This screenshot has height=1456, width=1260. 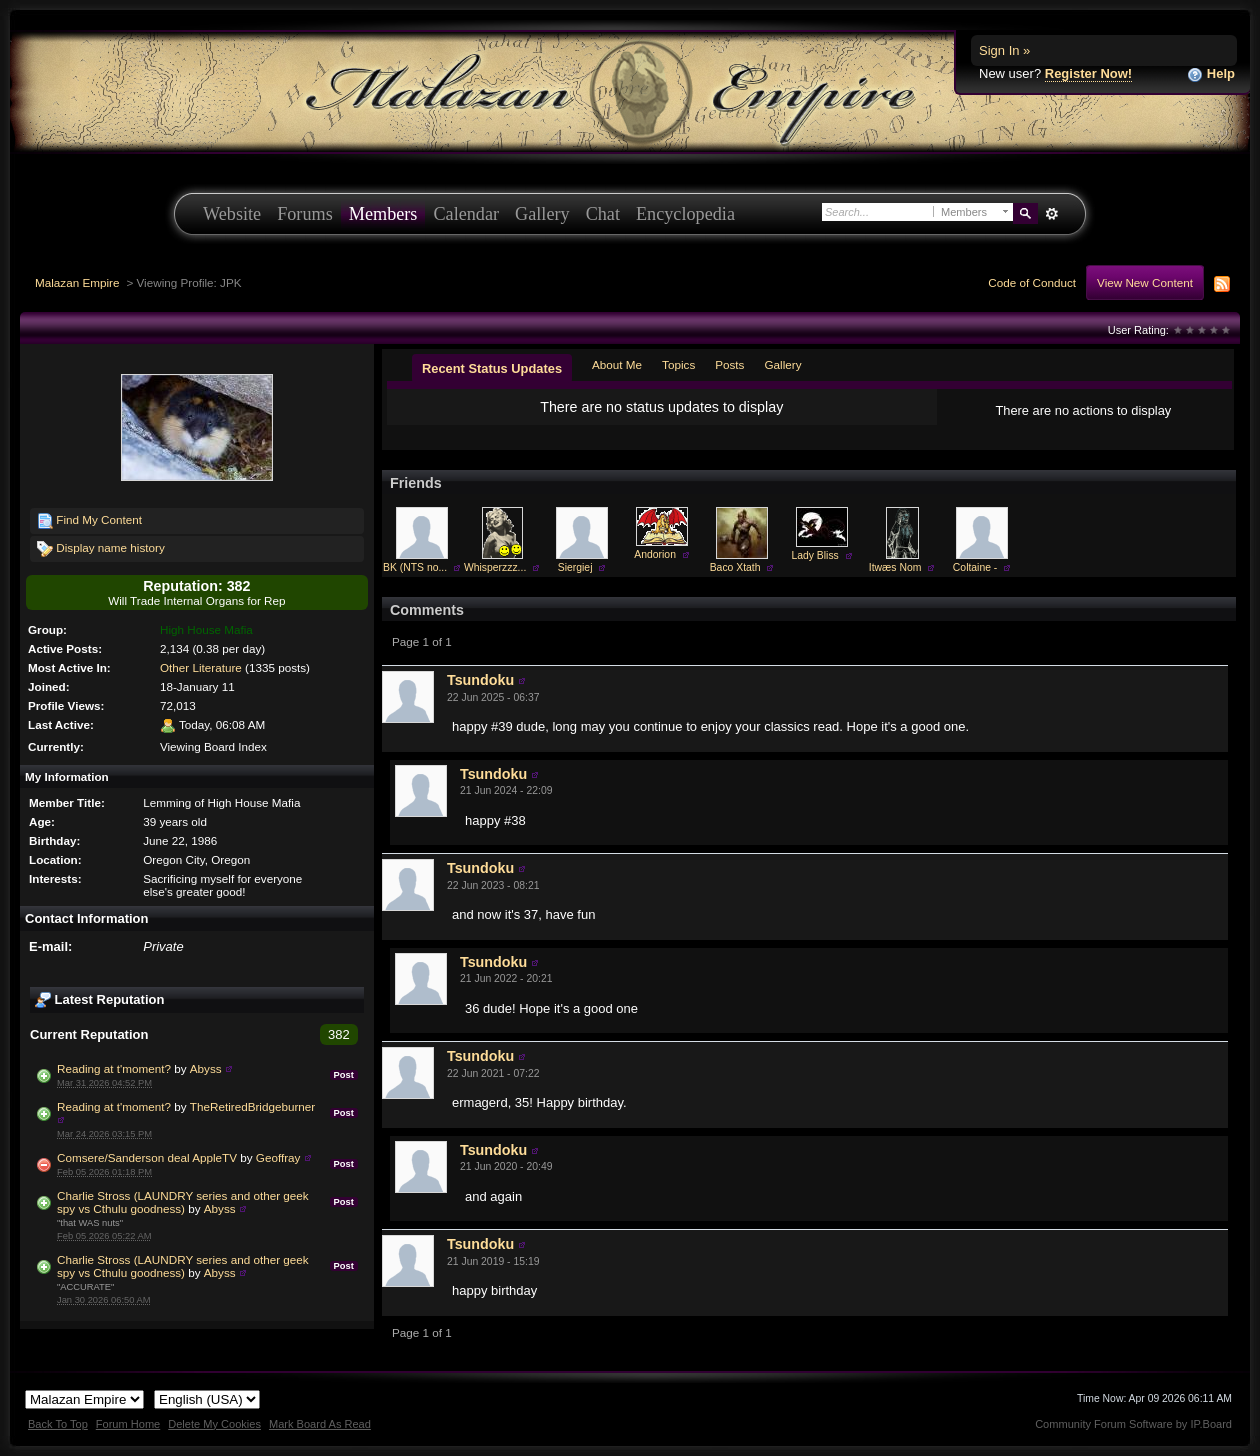 I want to click on Members, so click(x=383, y=214).